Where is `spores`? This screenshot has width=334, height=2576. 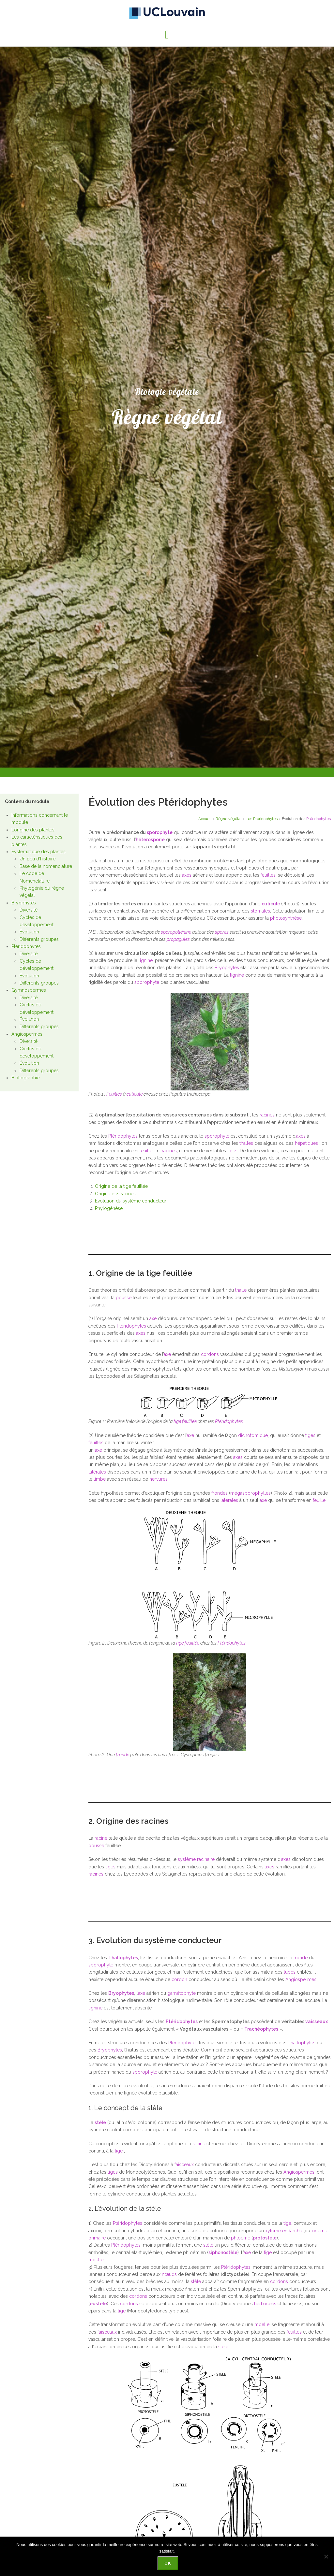
spores is located at coordinates (222, 932).